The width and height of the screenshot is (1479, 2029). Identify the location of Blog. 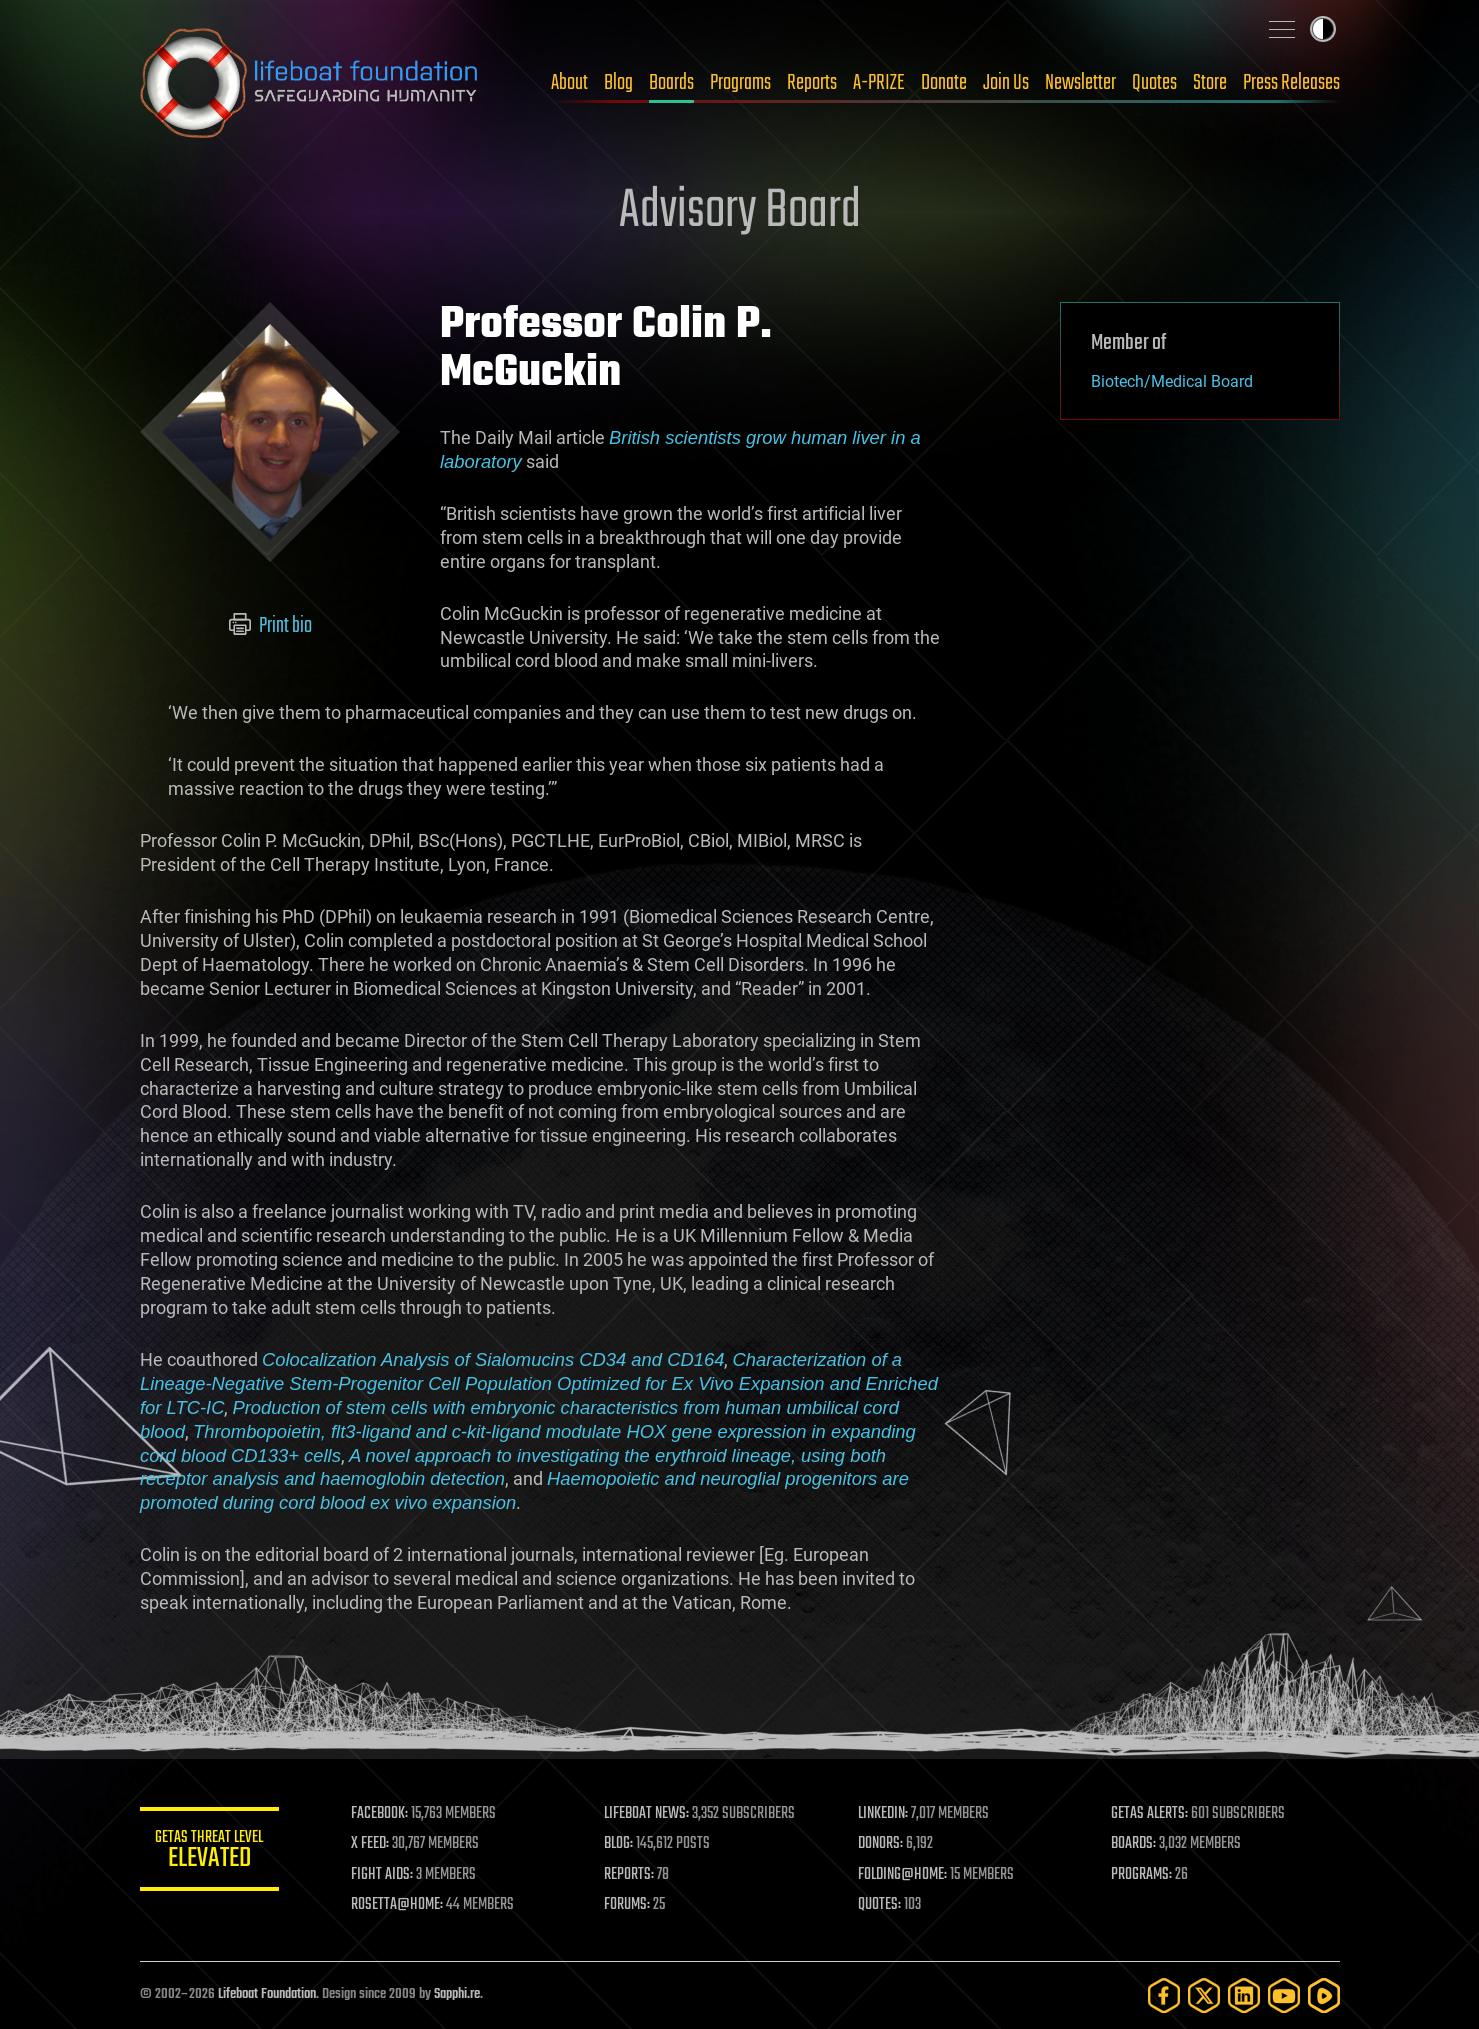
(618, 83).